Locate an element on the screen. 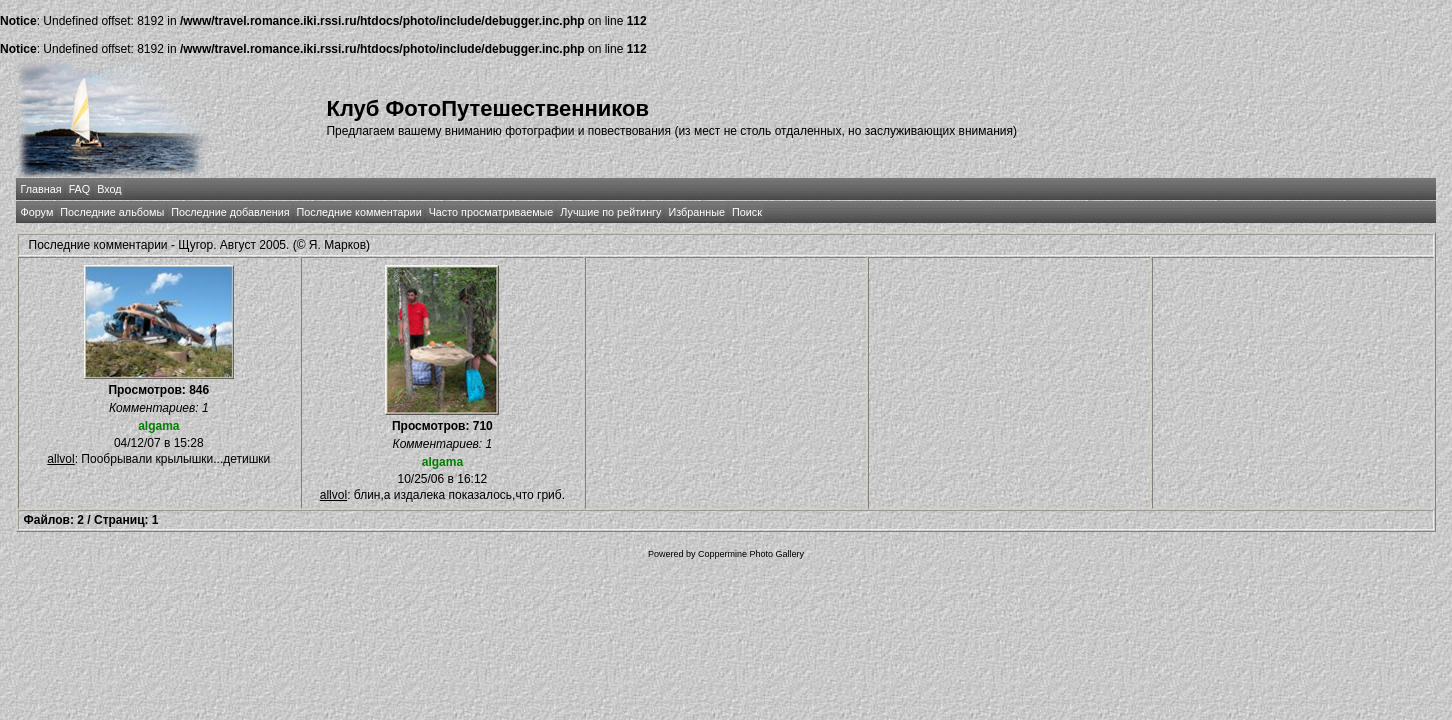 Image resolution: width=1452 pixels, height=720 pixels. FAQ is located at coordinates (80, 189).